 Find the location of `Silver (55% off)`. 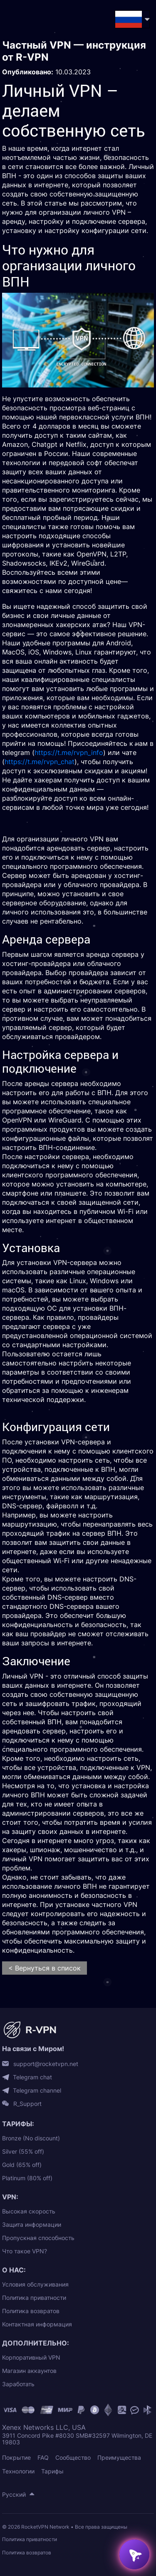

Silver (55% off) is located at coordinates (23, 2151).